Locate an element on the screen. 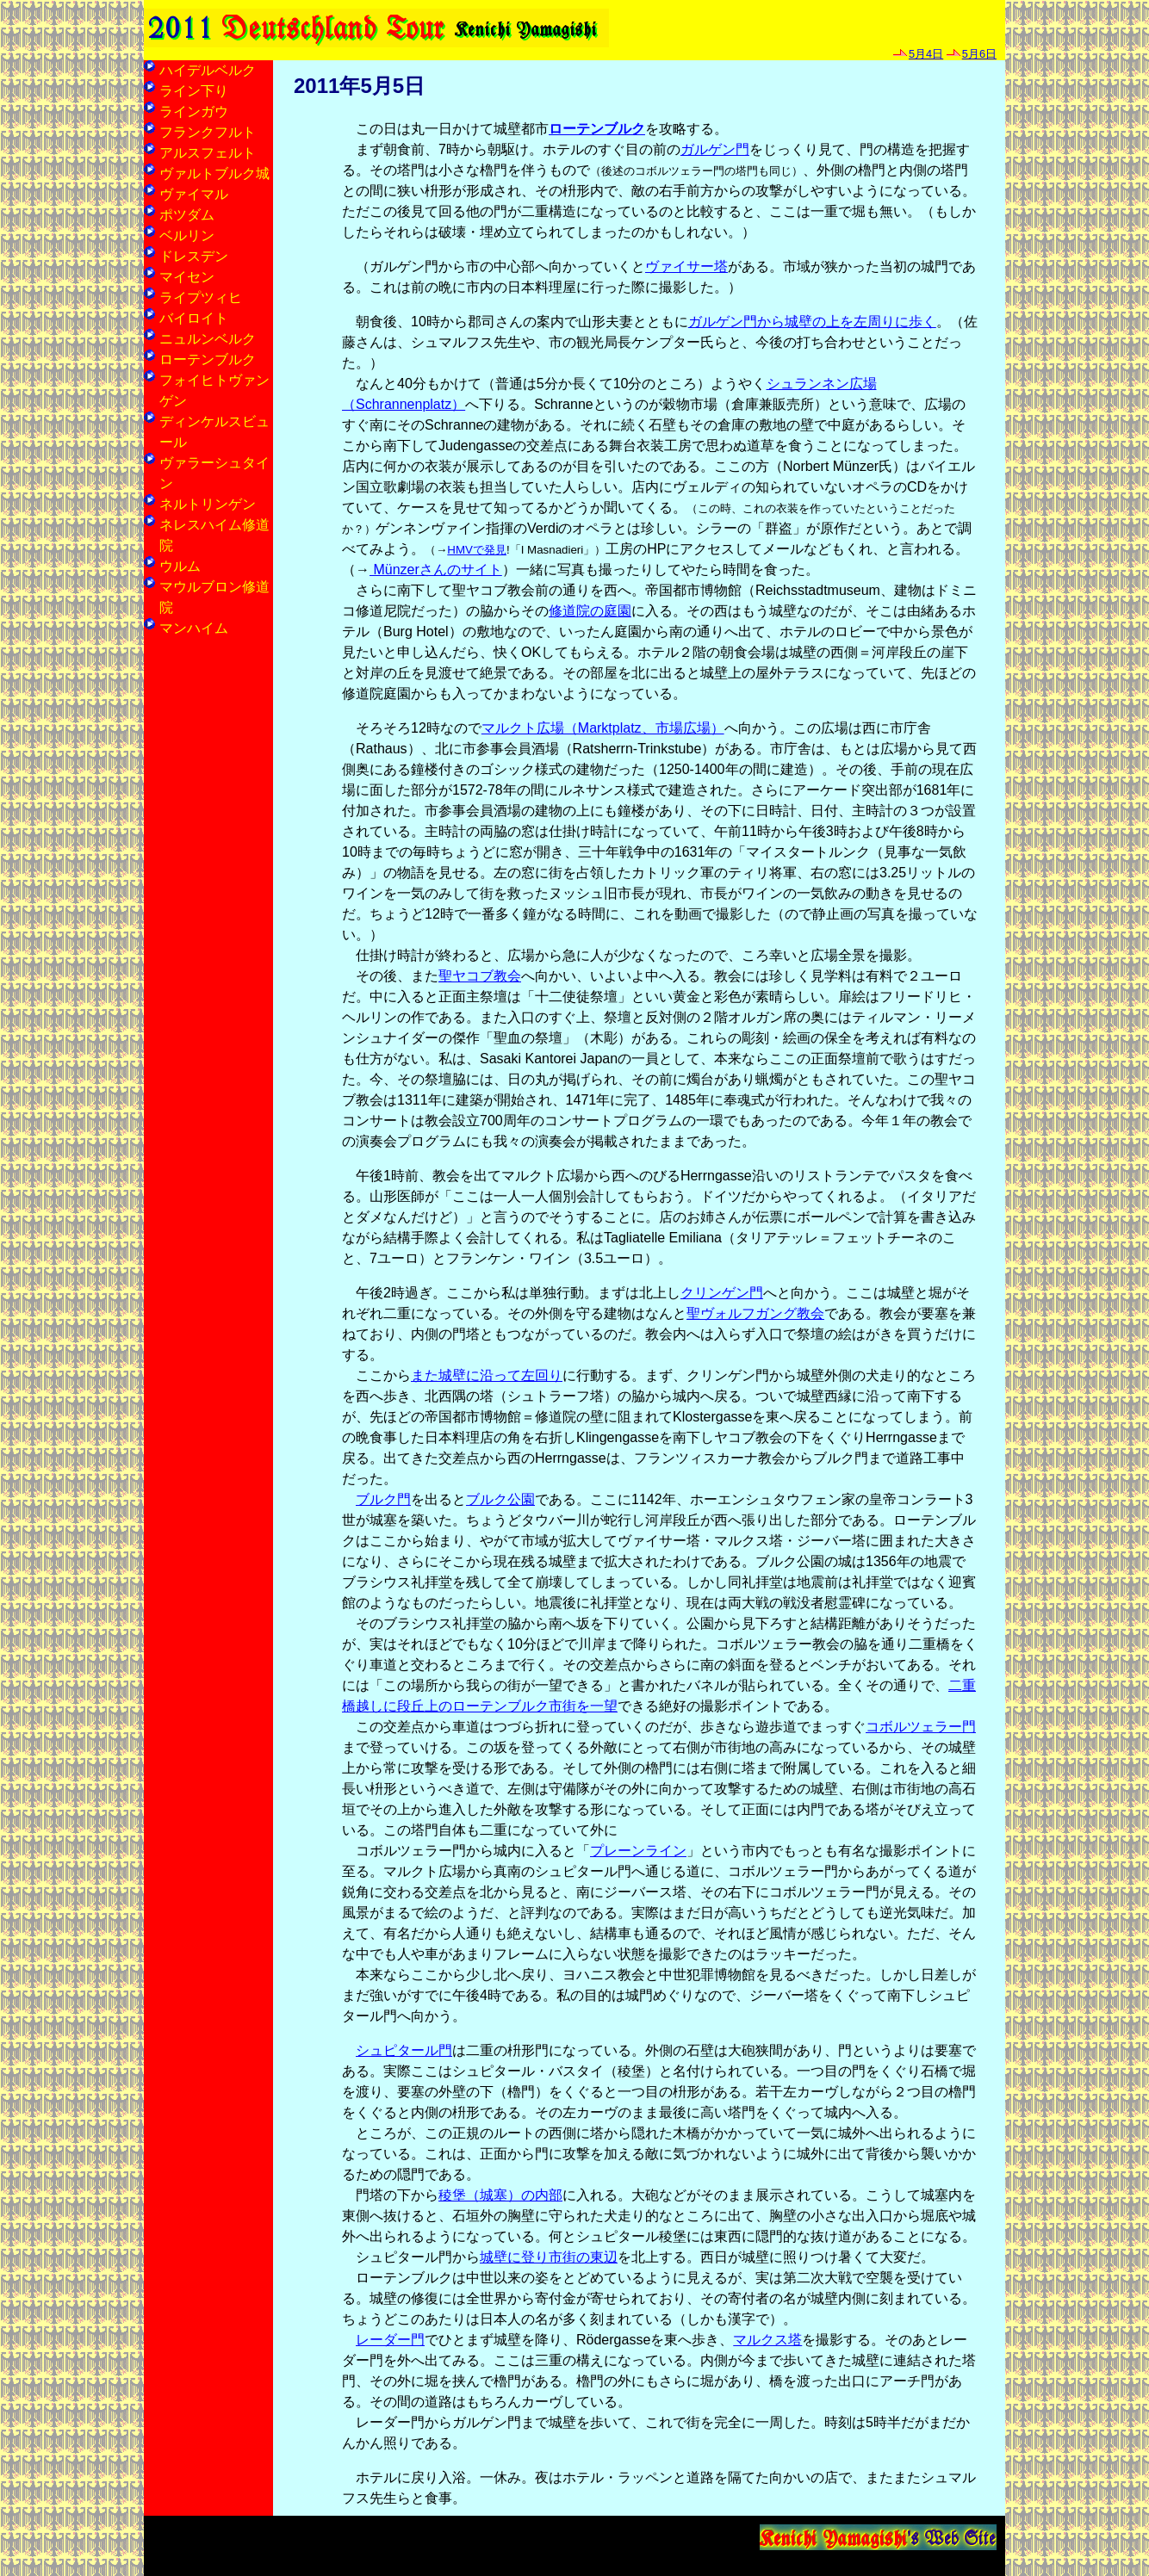 The image size is (1149, 2576). ヴァルトブルク城 is located at coordinates (214, 173).